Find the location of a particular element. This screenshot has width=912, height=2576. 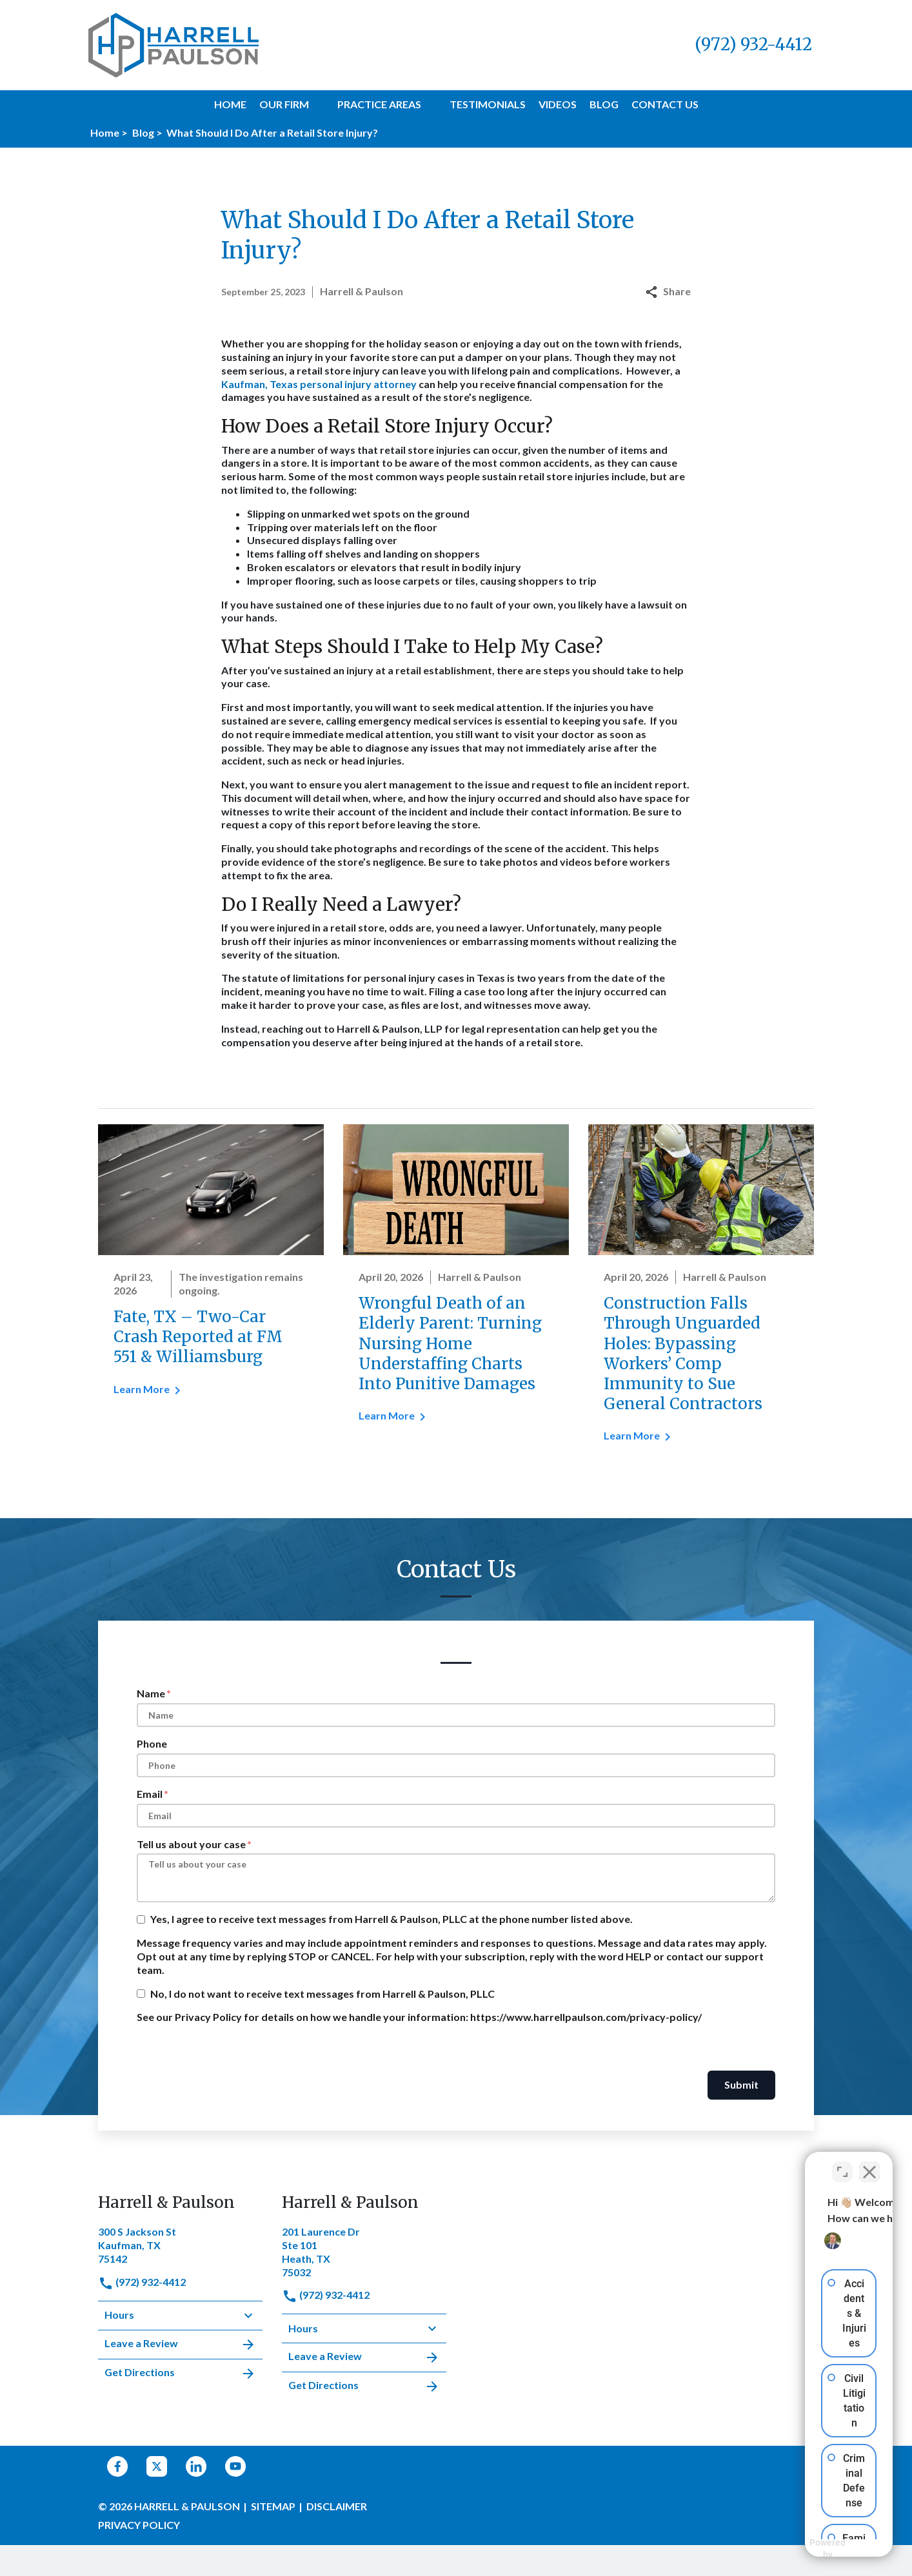

[link to Twitter (New Window)] is located at coordinates (156, 2466).